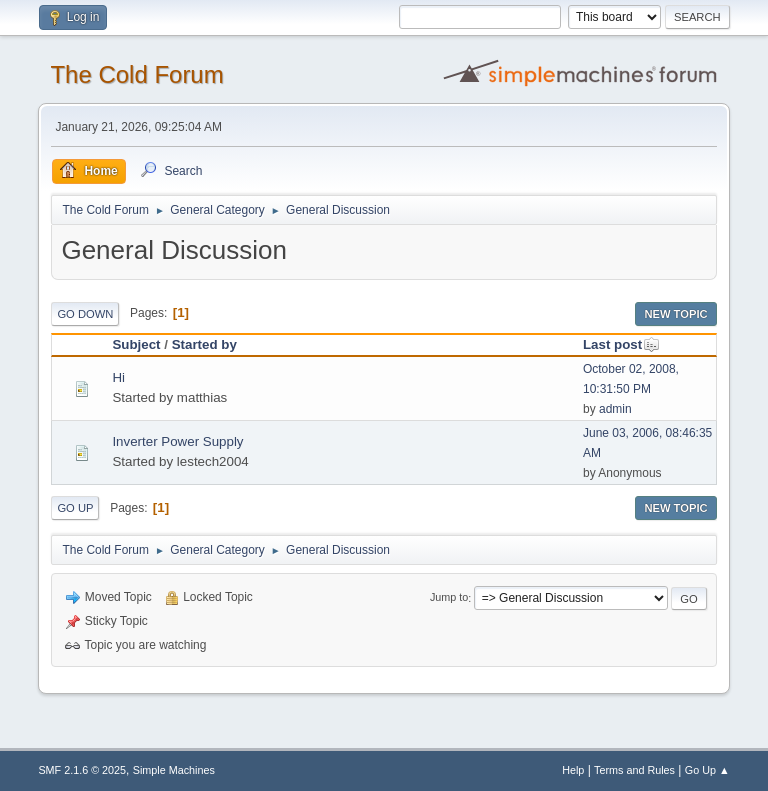  What do you see at coordinates (204, 344) in the screenshot?
I see `Started by` at bounding box center [204, 344].